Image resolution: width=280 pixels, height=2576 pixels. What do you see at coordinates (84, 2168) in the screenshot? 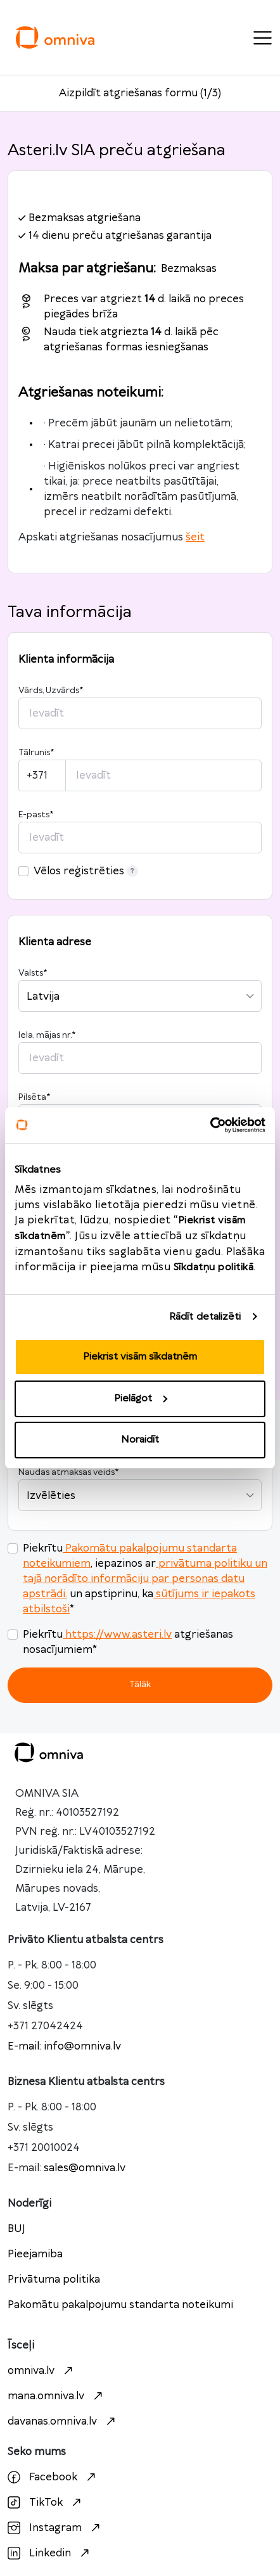
I see `sales@omniva.lv` at bounding box center [84, 2168].